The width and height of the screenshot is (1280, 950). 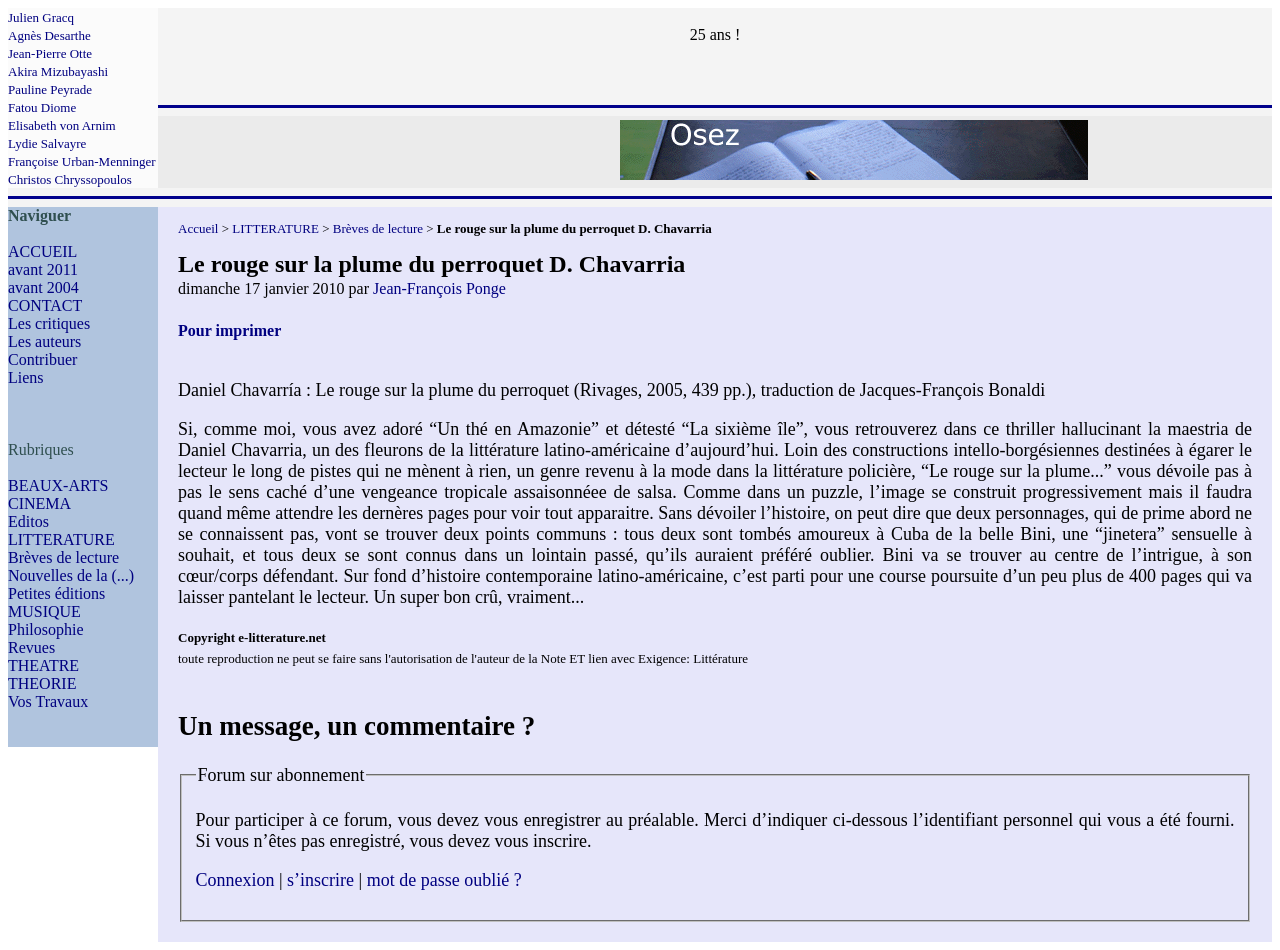 What do you see at coordinates (26, 377) in the screenshot?
I see `Liens` at bounding box center [26, 377].